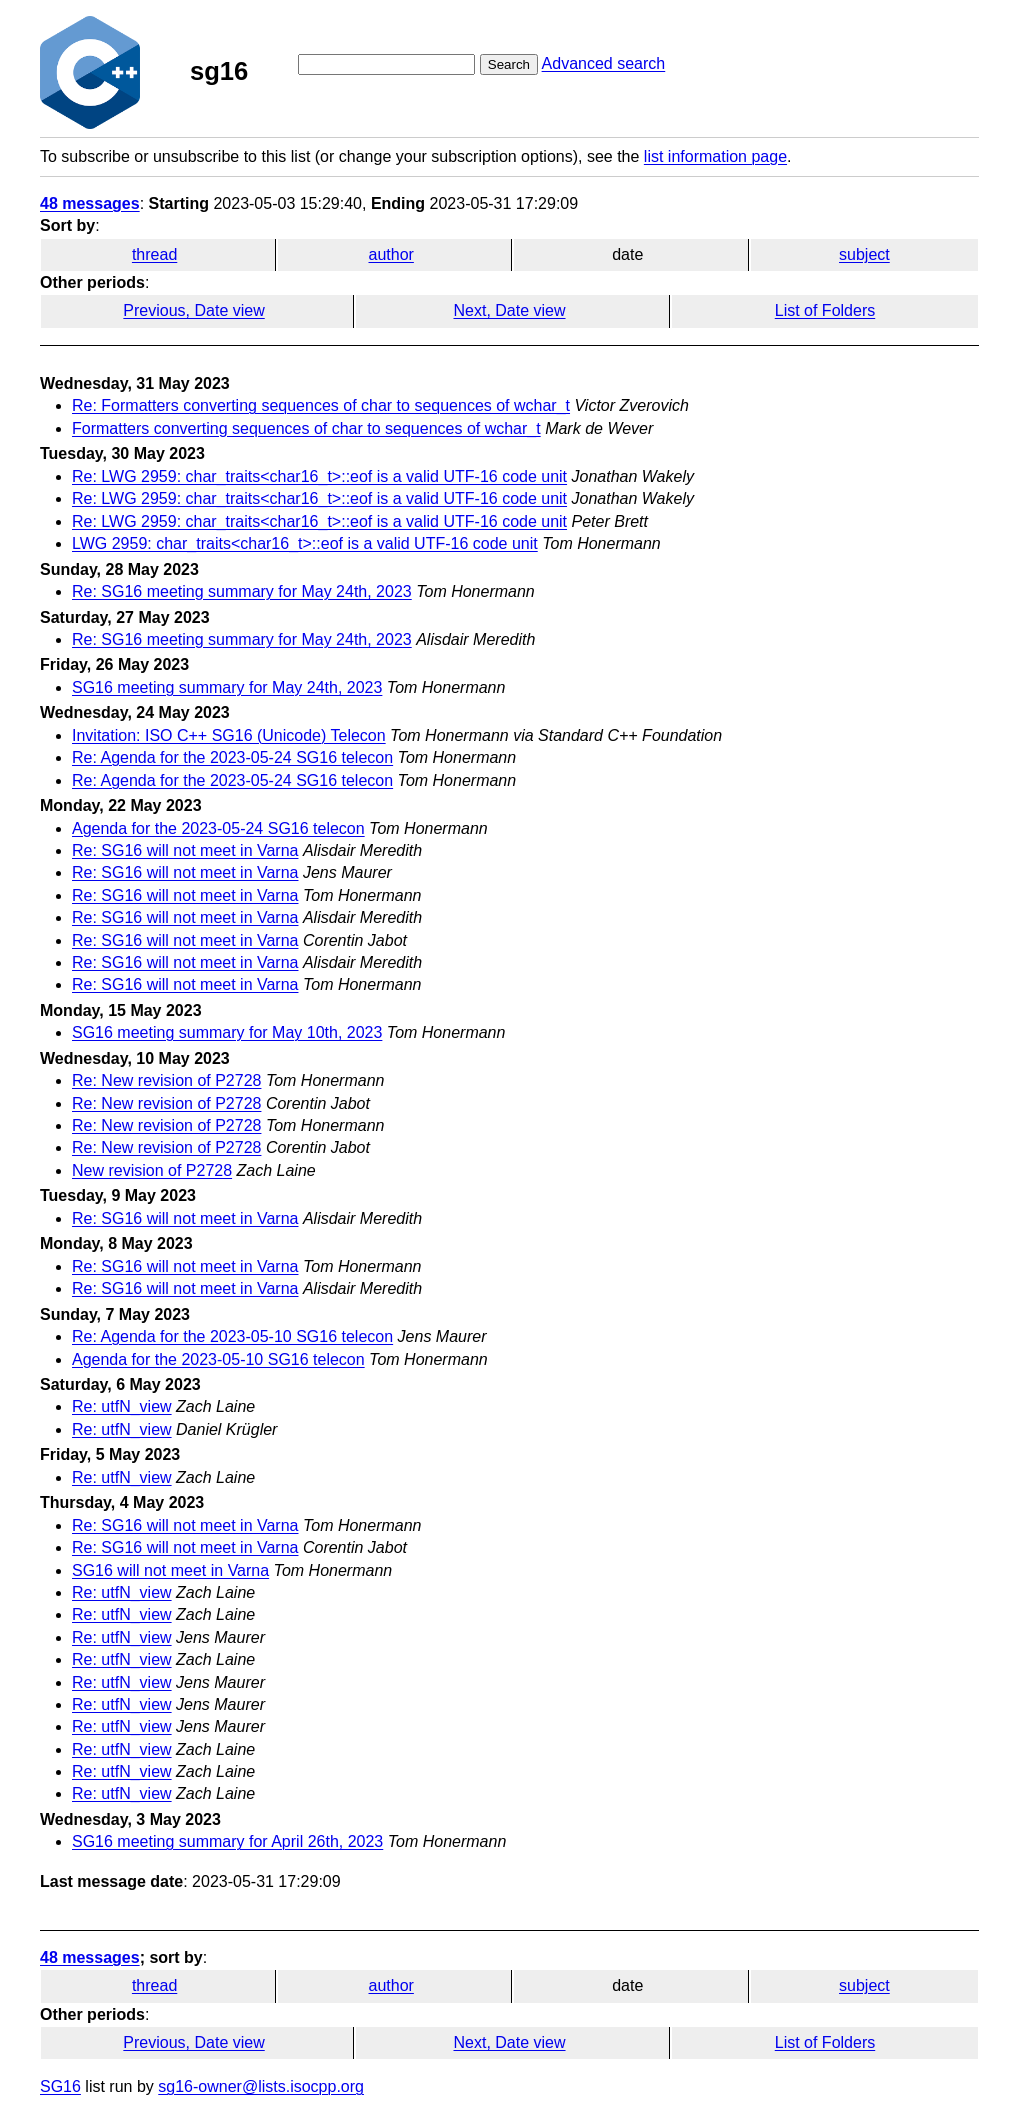 Image resolution: width=1019 pixels, height=2115 pixels. Describe the element at coordinates (227, 1841) in the screenshot. I see `SG16 meeting summary for April 26th, 2023` at that location.